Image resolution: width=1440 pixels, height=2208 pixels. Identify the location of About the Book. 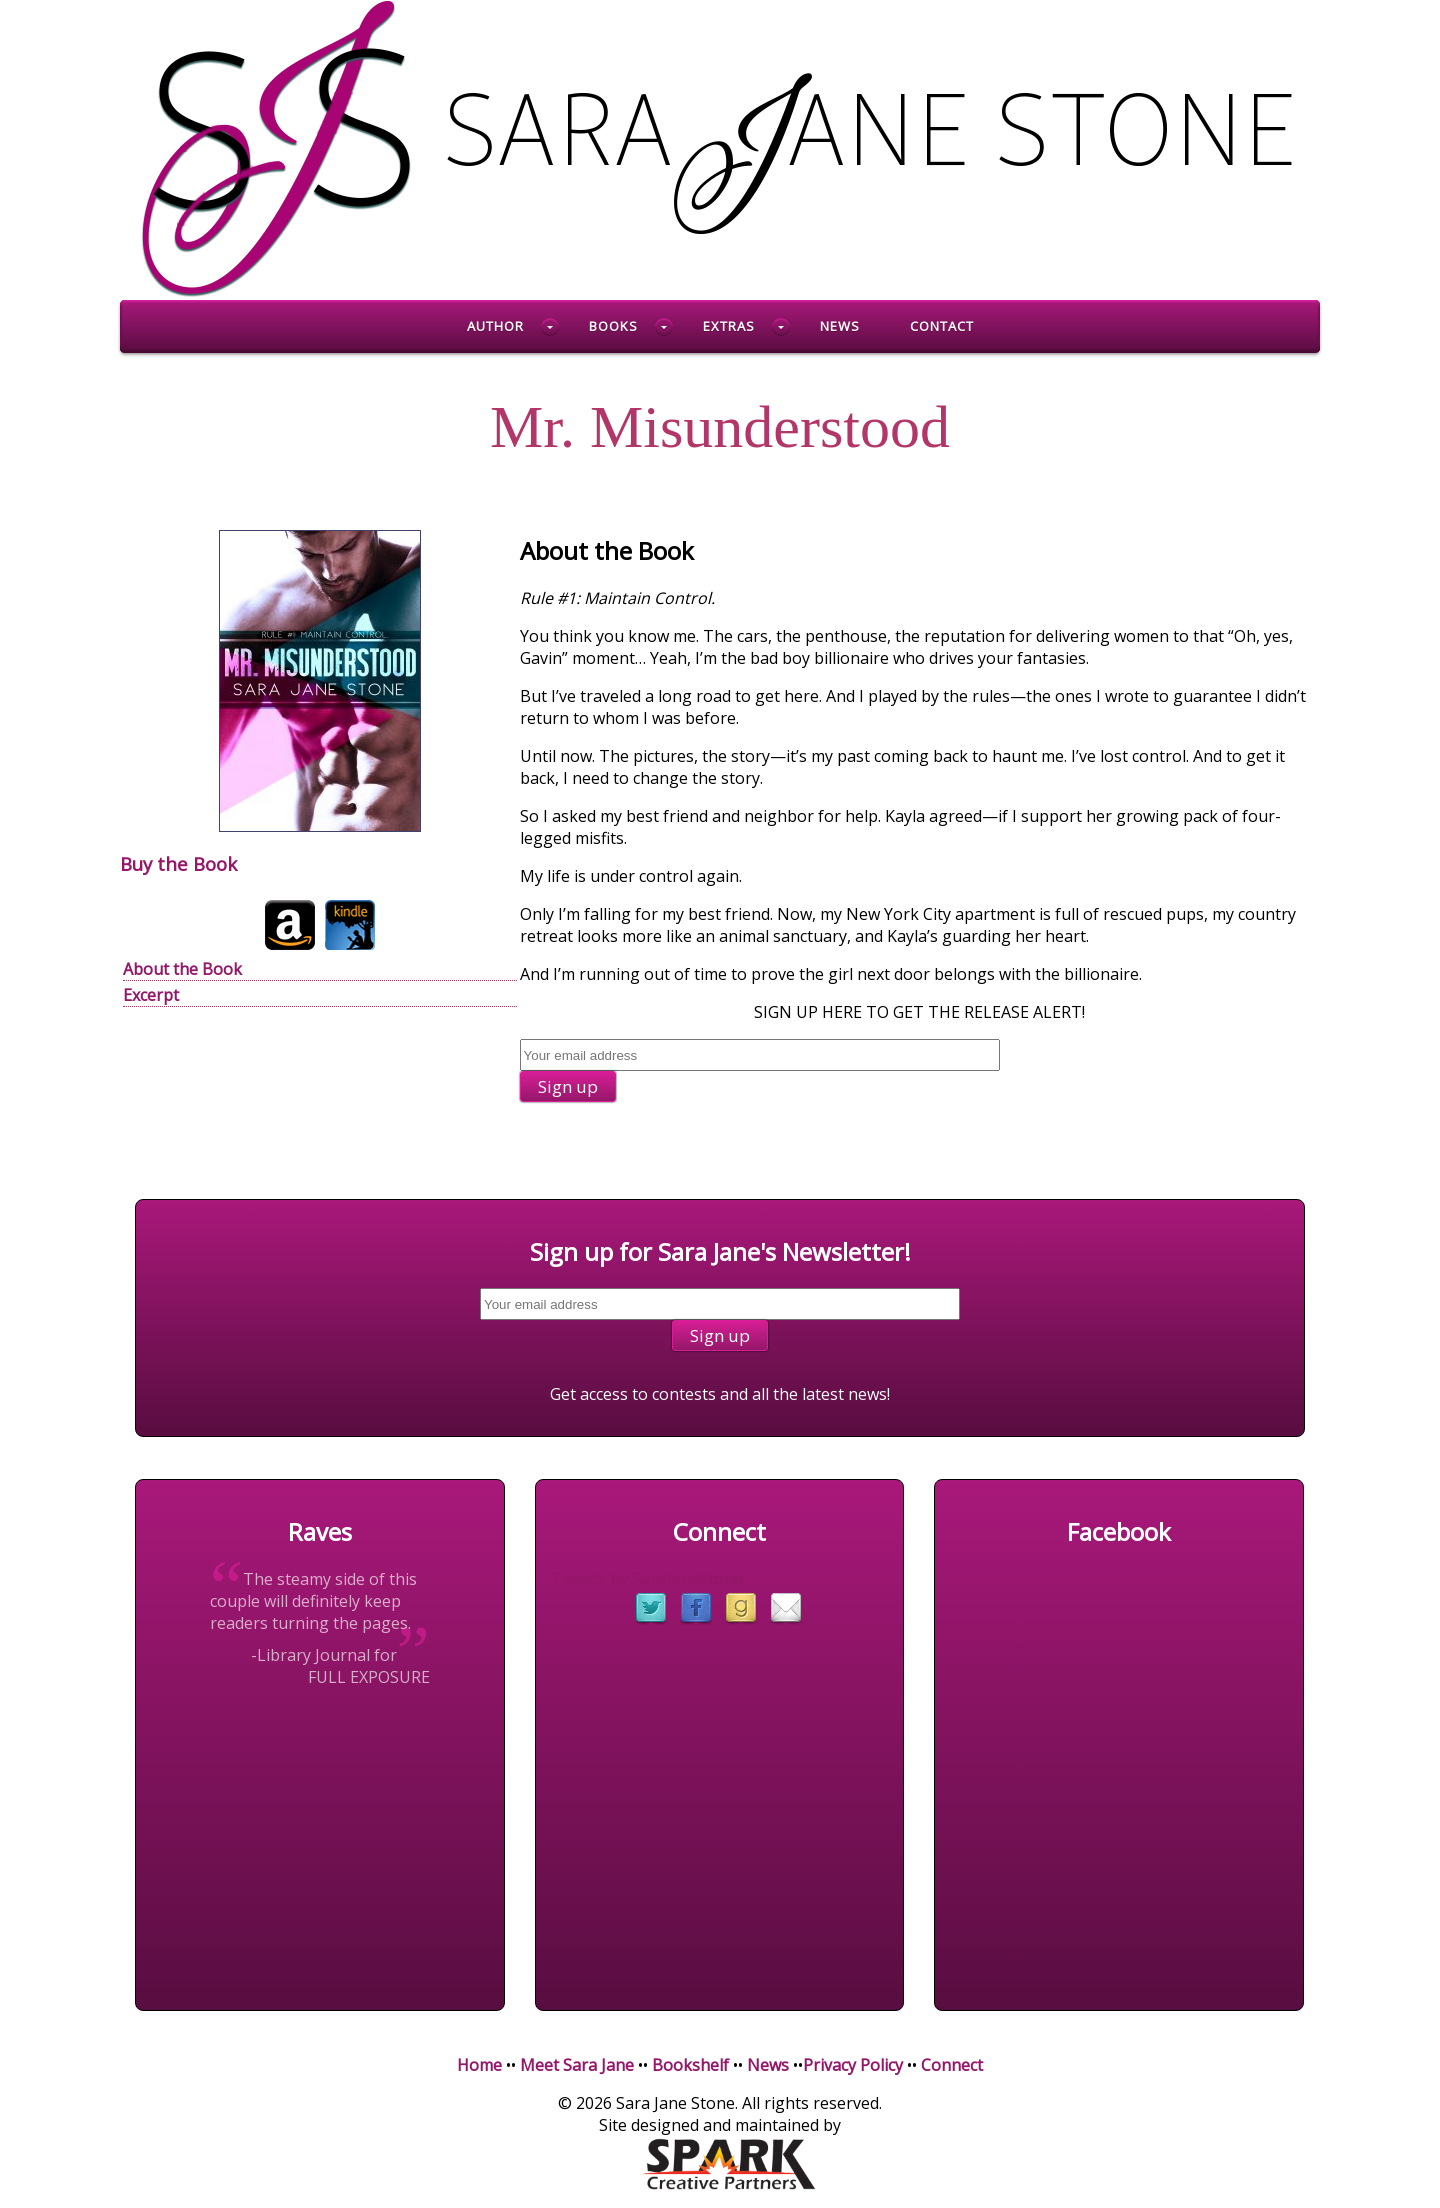
(182, 969).